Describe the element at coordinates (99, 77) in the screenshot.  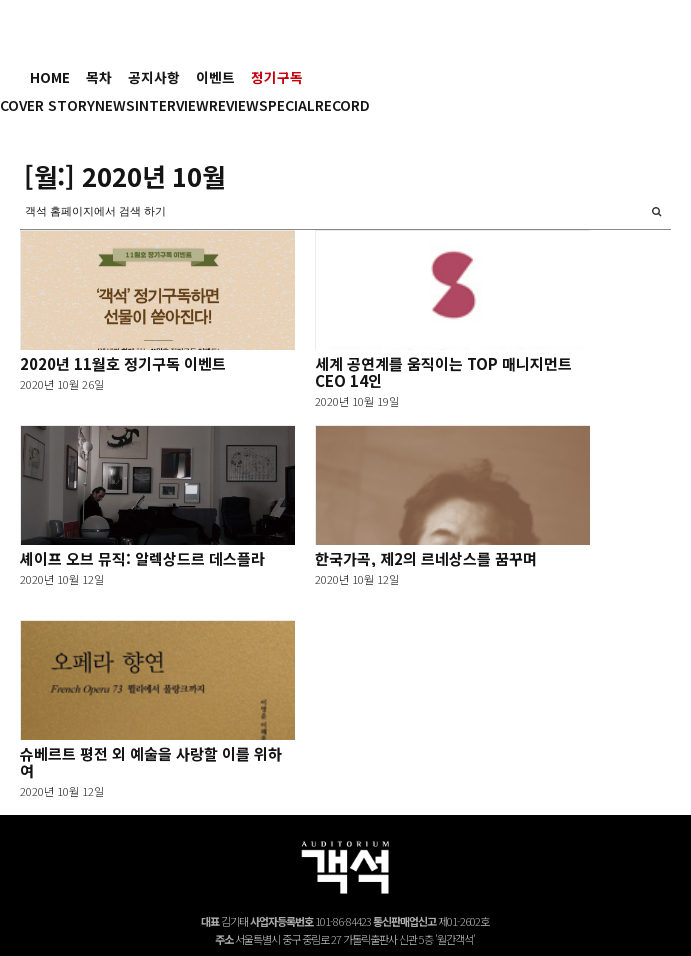
I see `목차` at that location.